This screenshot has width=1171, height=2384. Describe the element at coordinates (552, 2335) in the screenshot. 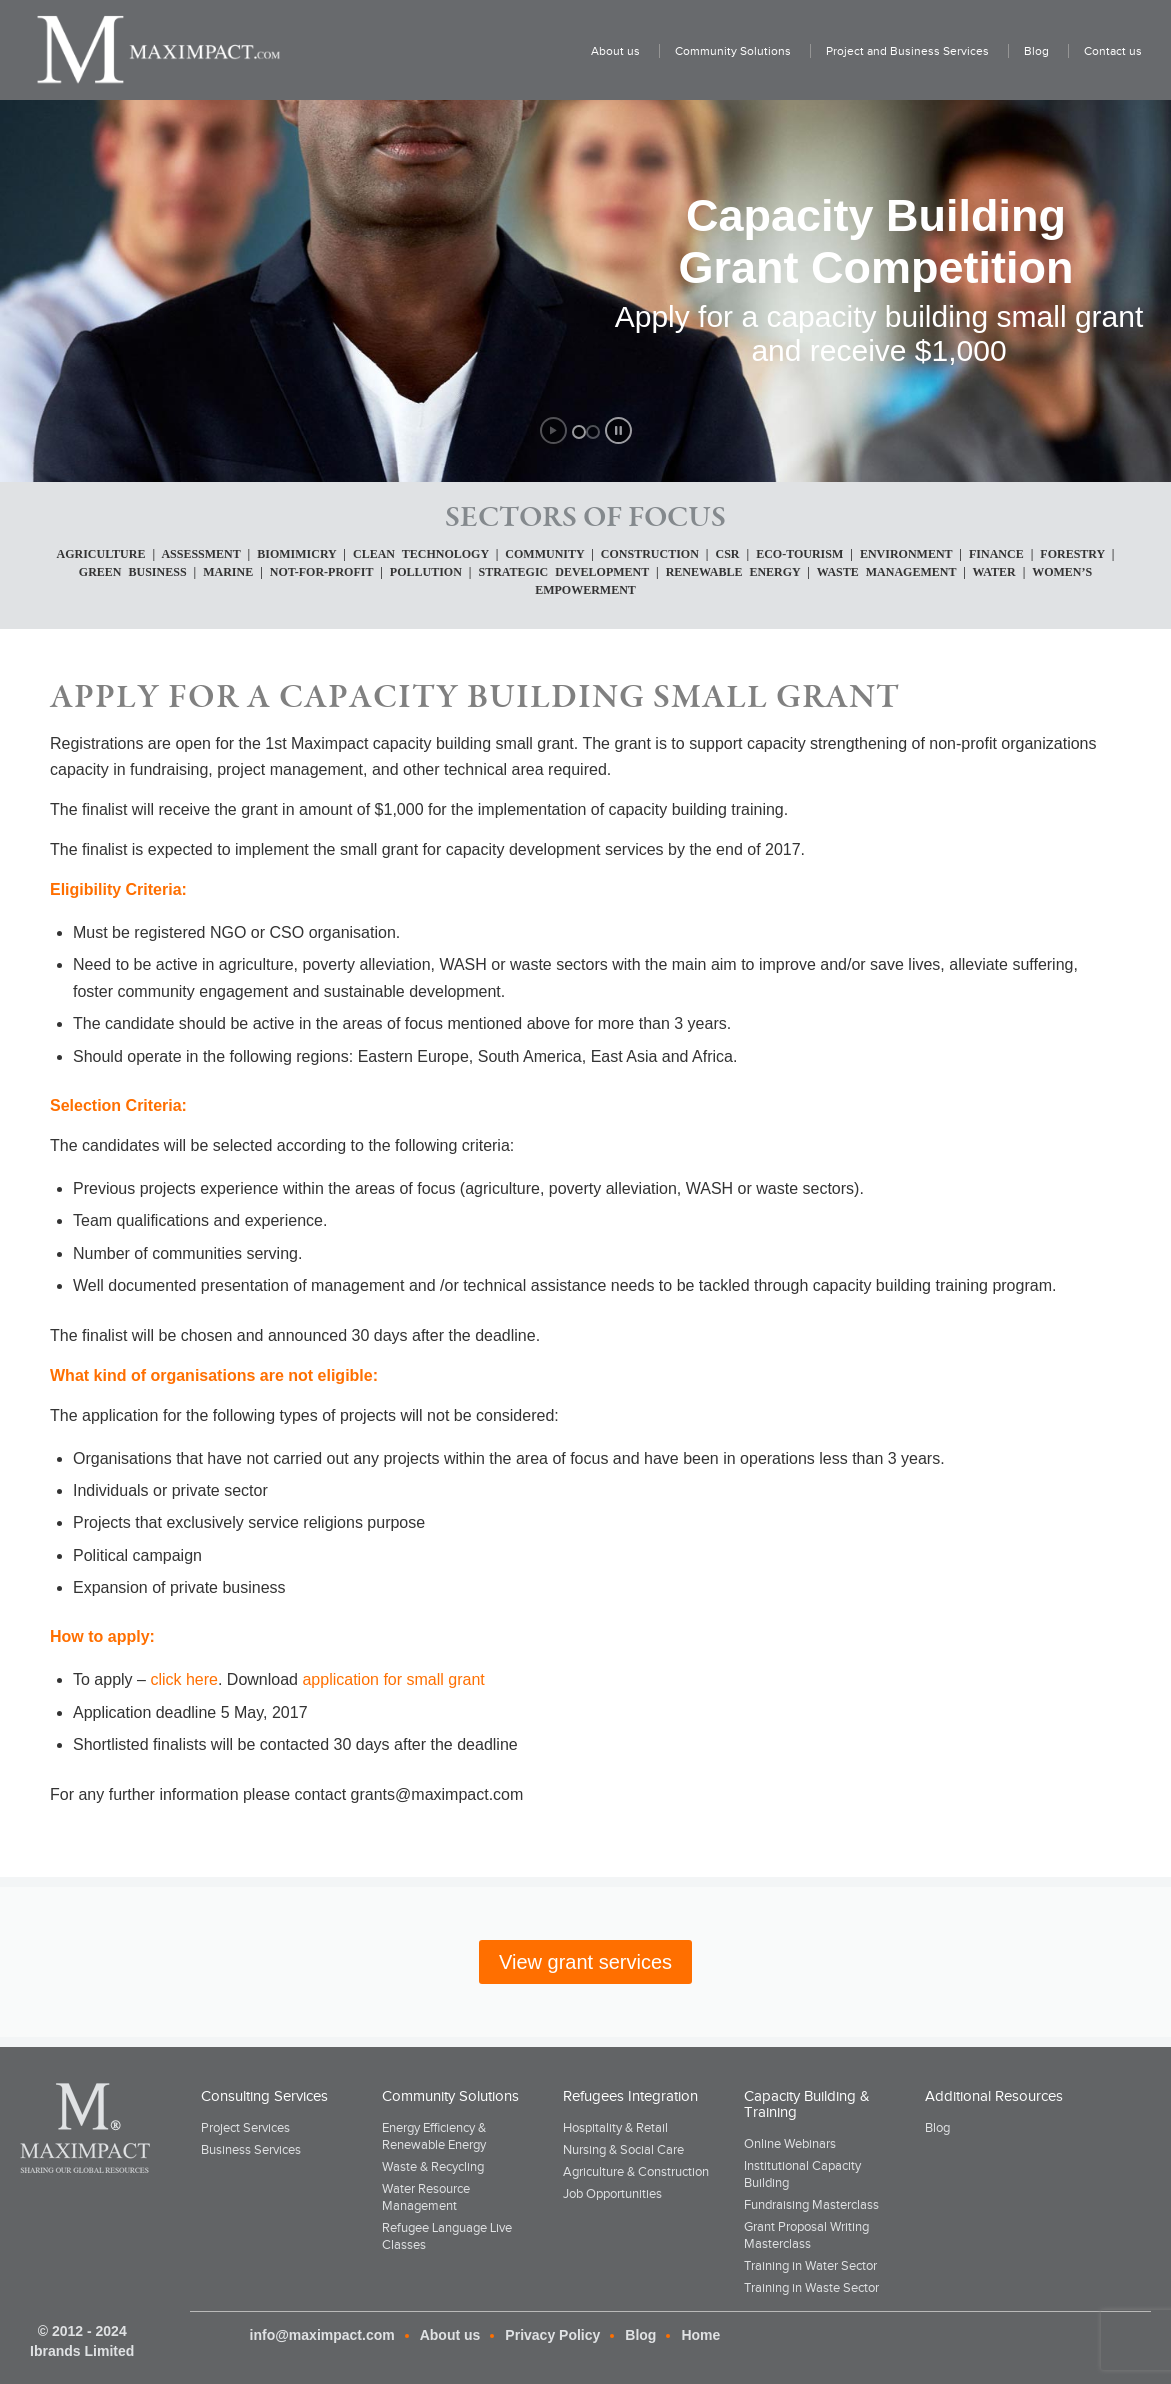

I see `Privacy Policy` at that location.